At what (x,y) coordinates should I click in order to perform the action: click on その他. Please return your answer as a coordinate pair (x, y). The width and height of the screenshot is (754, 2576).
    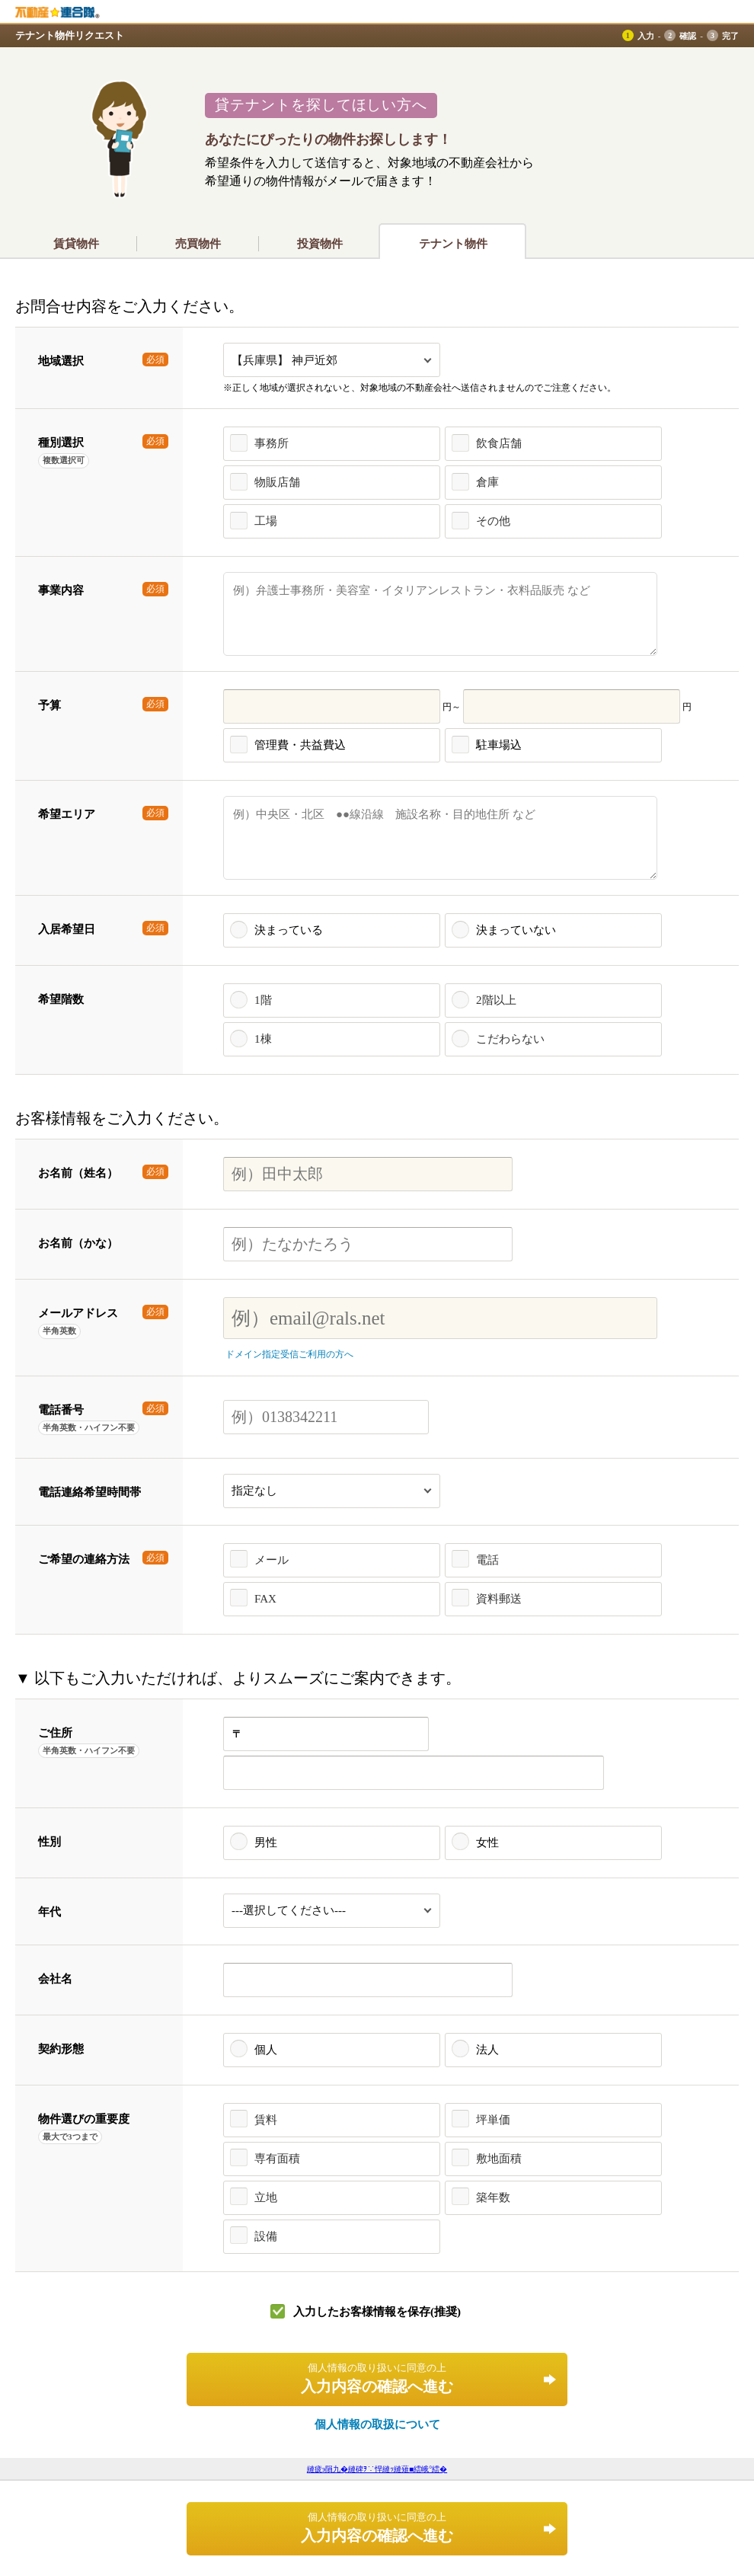
    Looking at the image, I should click on (493, 521).